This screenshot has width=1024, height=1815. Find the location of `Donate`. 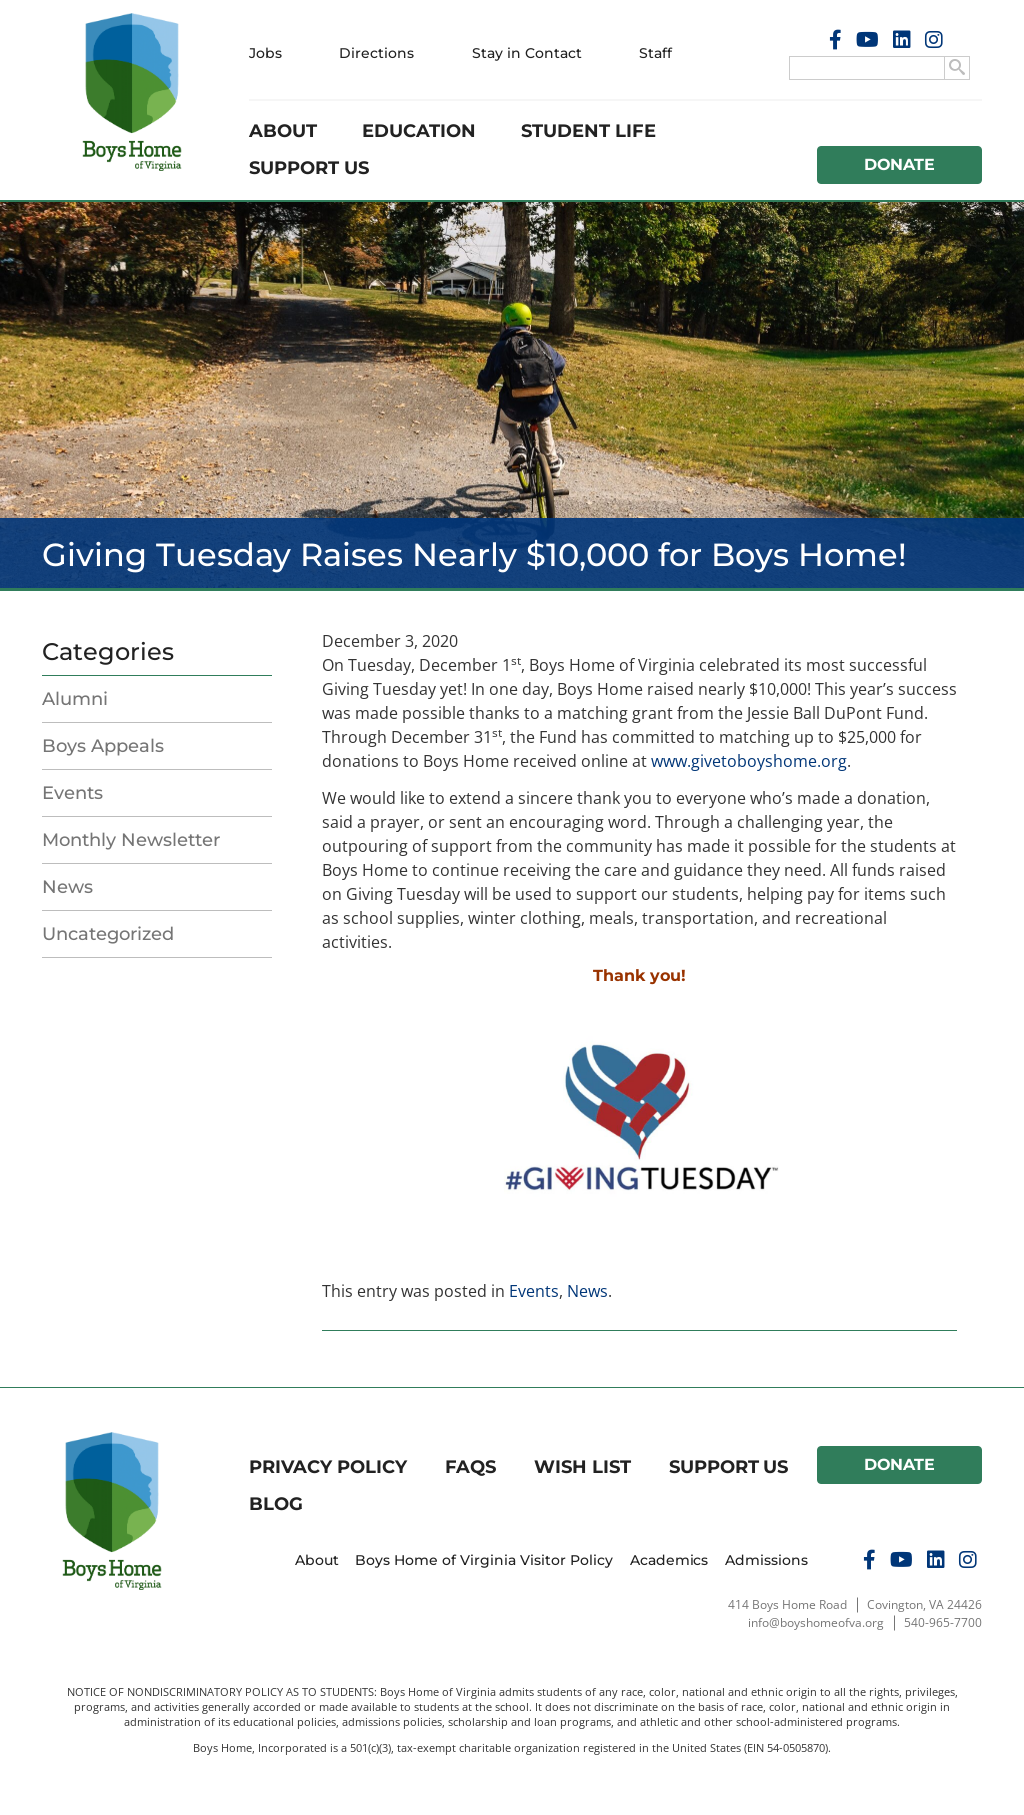

Donate is located at coordinates (900, 164).